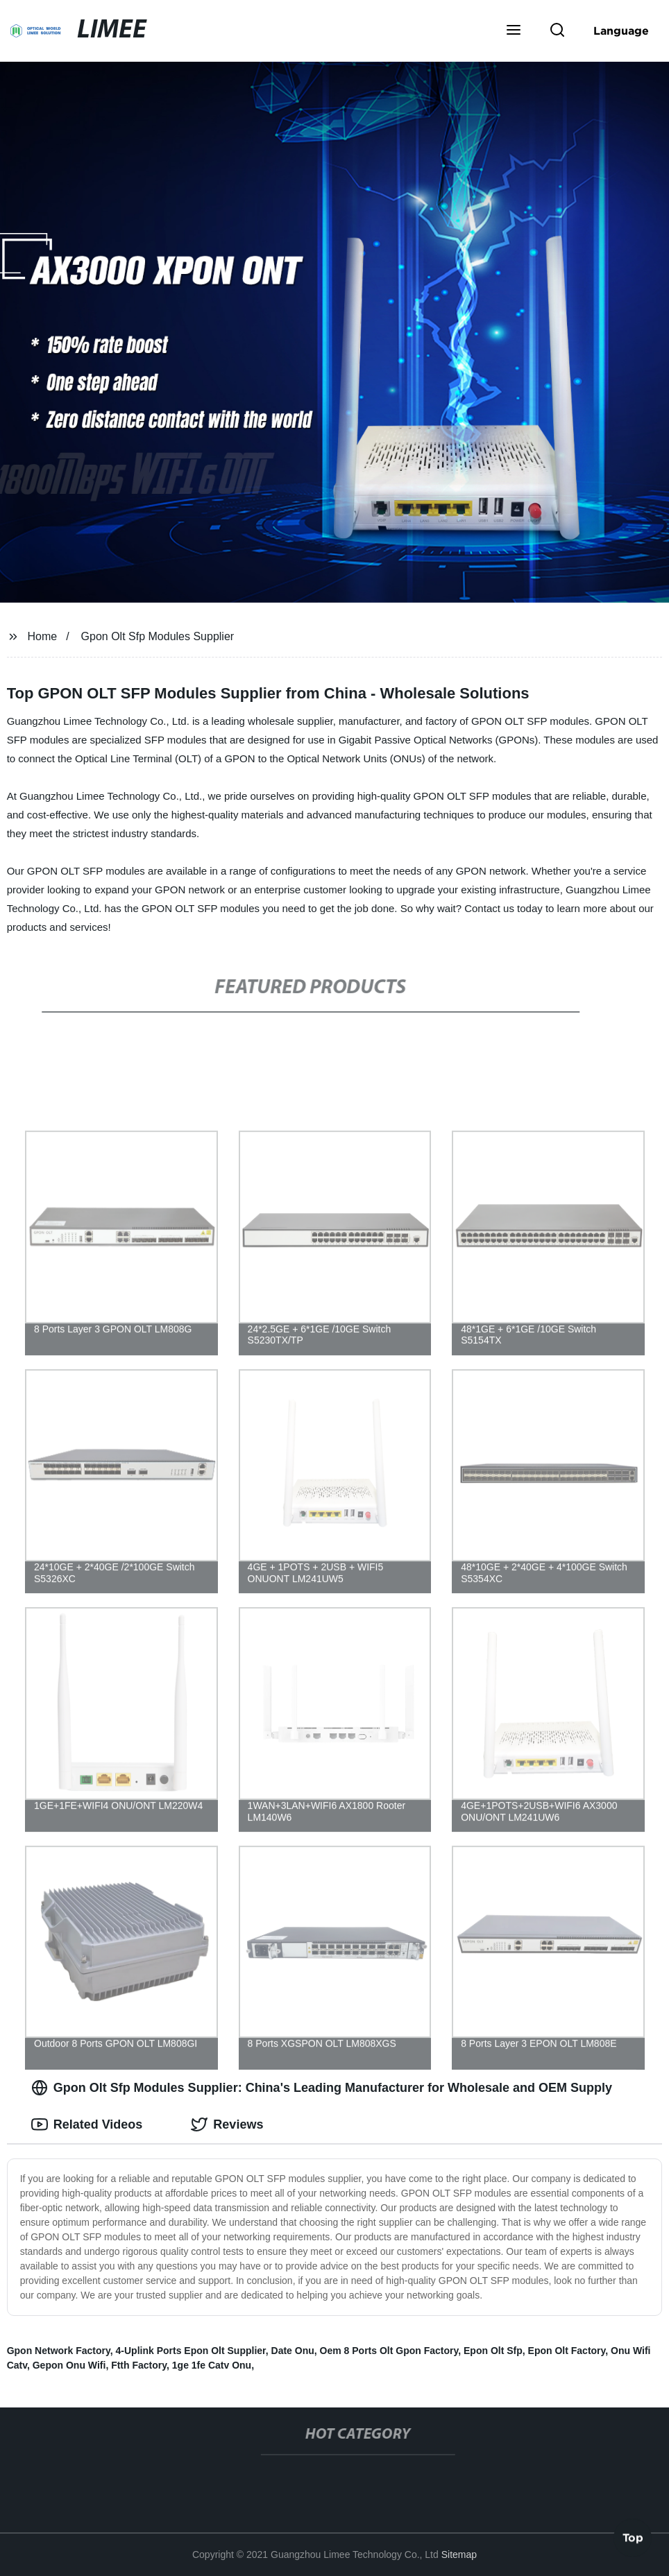  What do you see at coordinates (87, 2124) in the screenshot?
I see `Related Videos [tab]` at bounding box center [87, 2124].